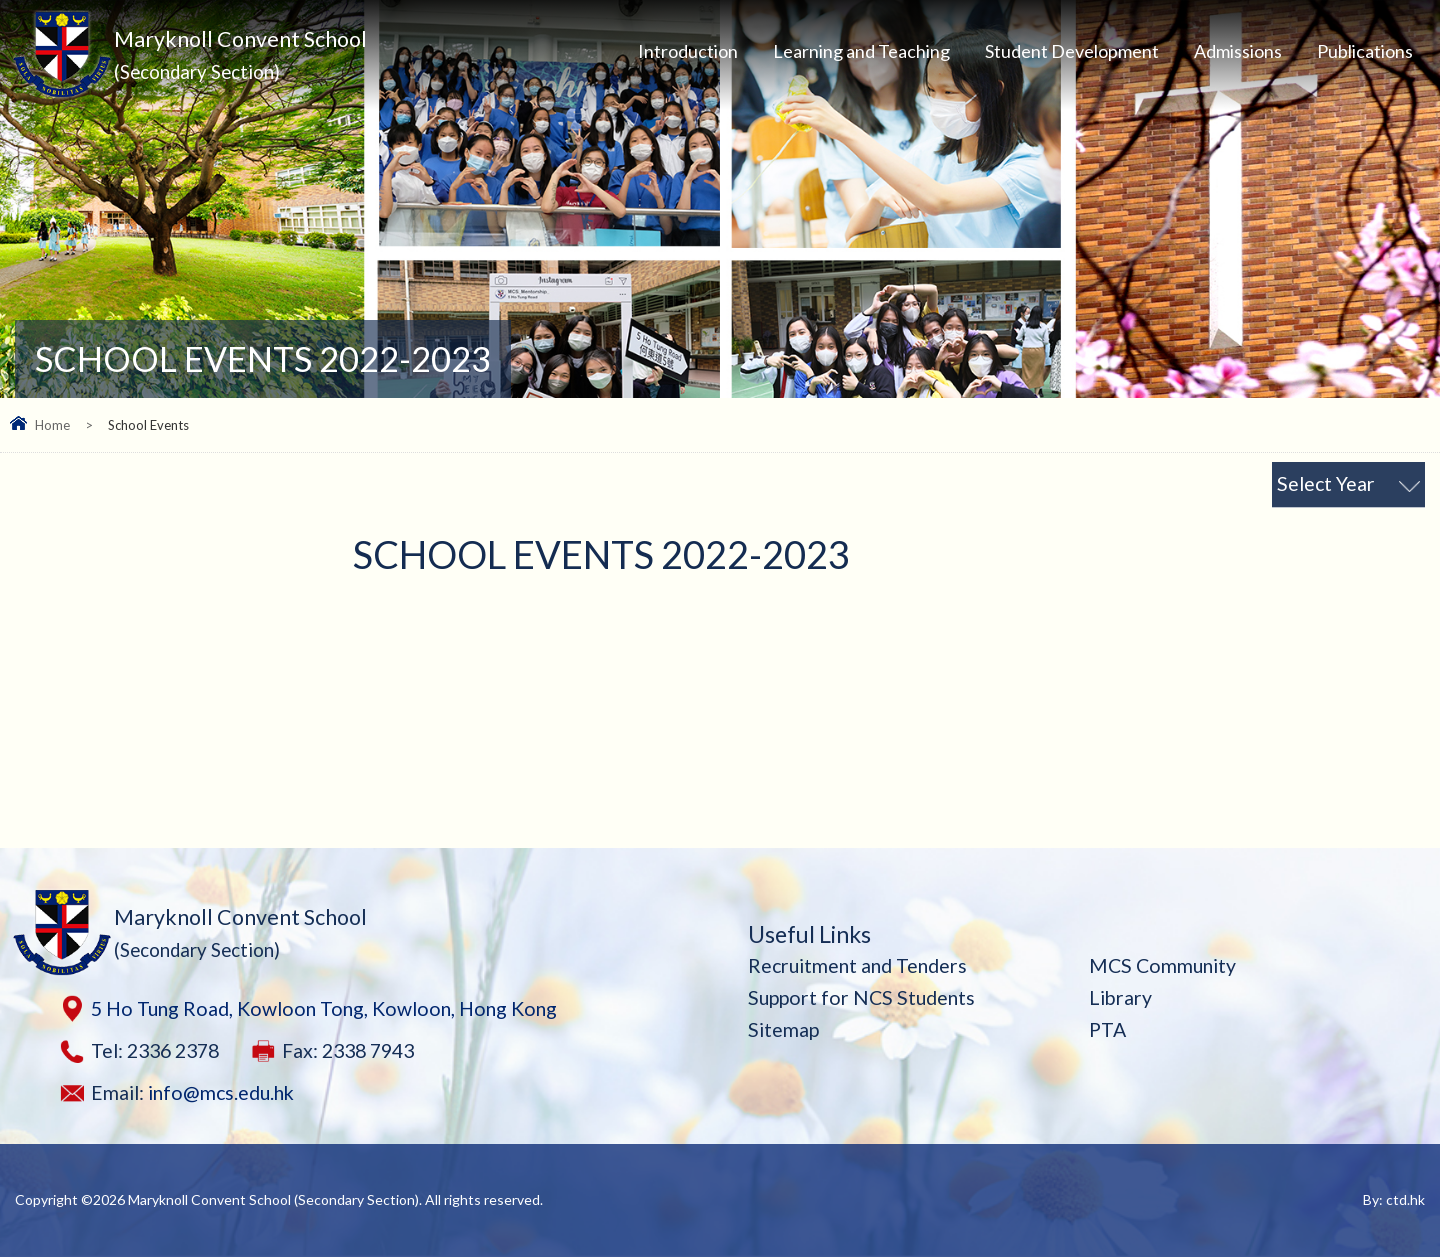 This screenshot has height=1257, width=1440. I want to click on 5 Ho Tung Road, Kowloon Tong, Kowloon, Hong Kong, so click(324, 1008).